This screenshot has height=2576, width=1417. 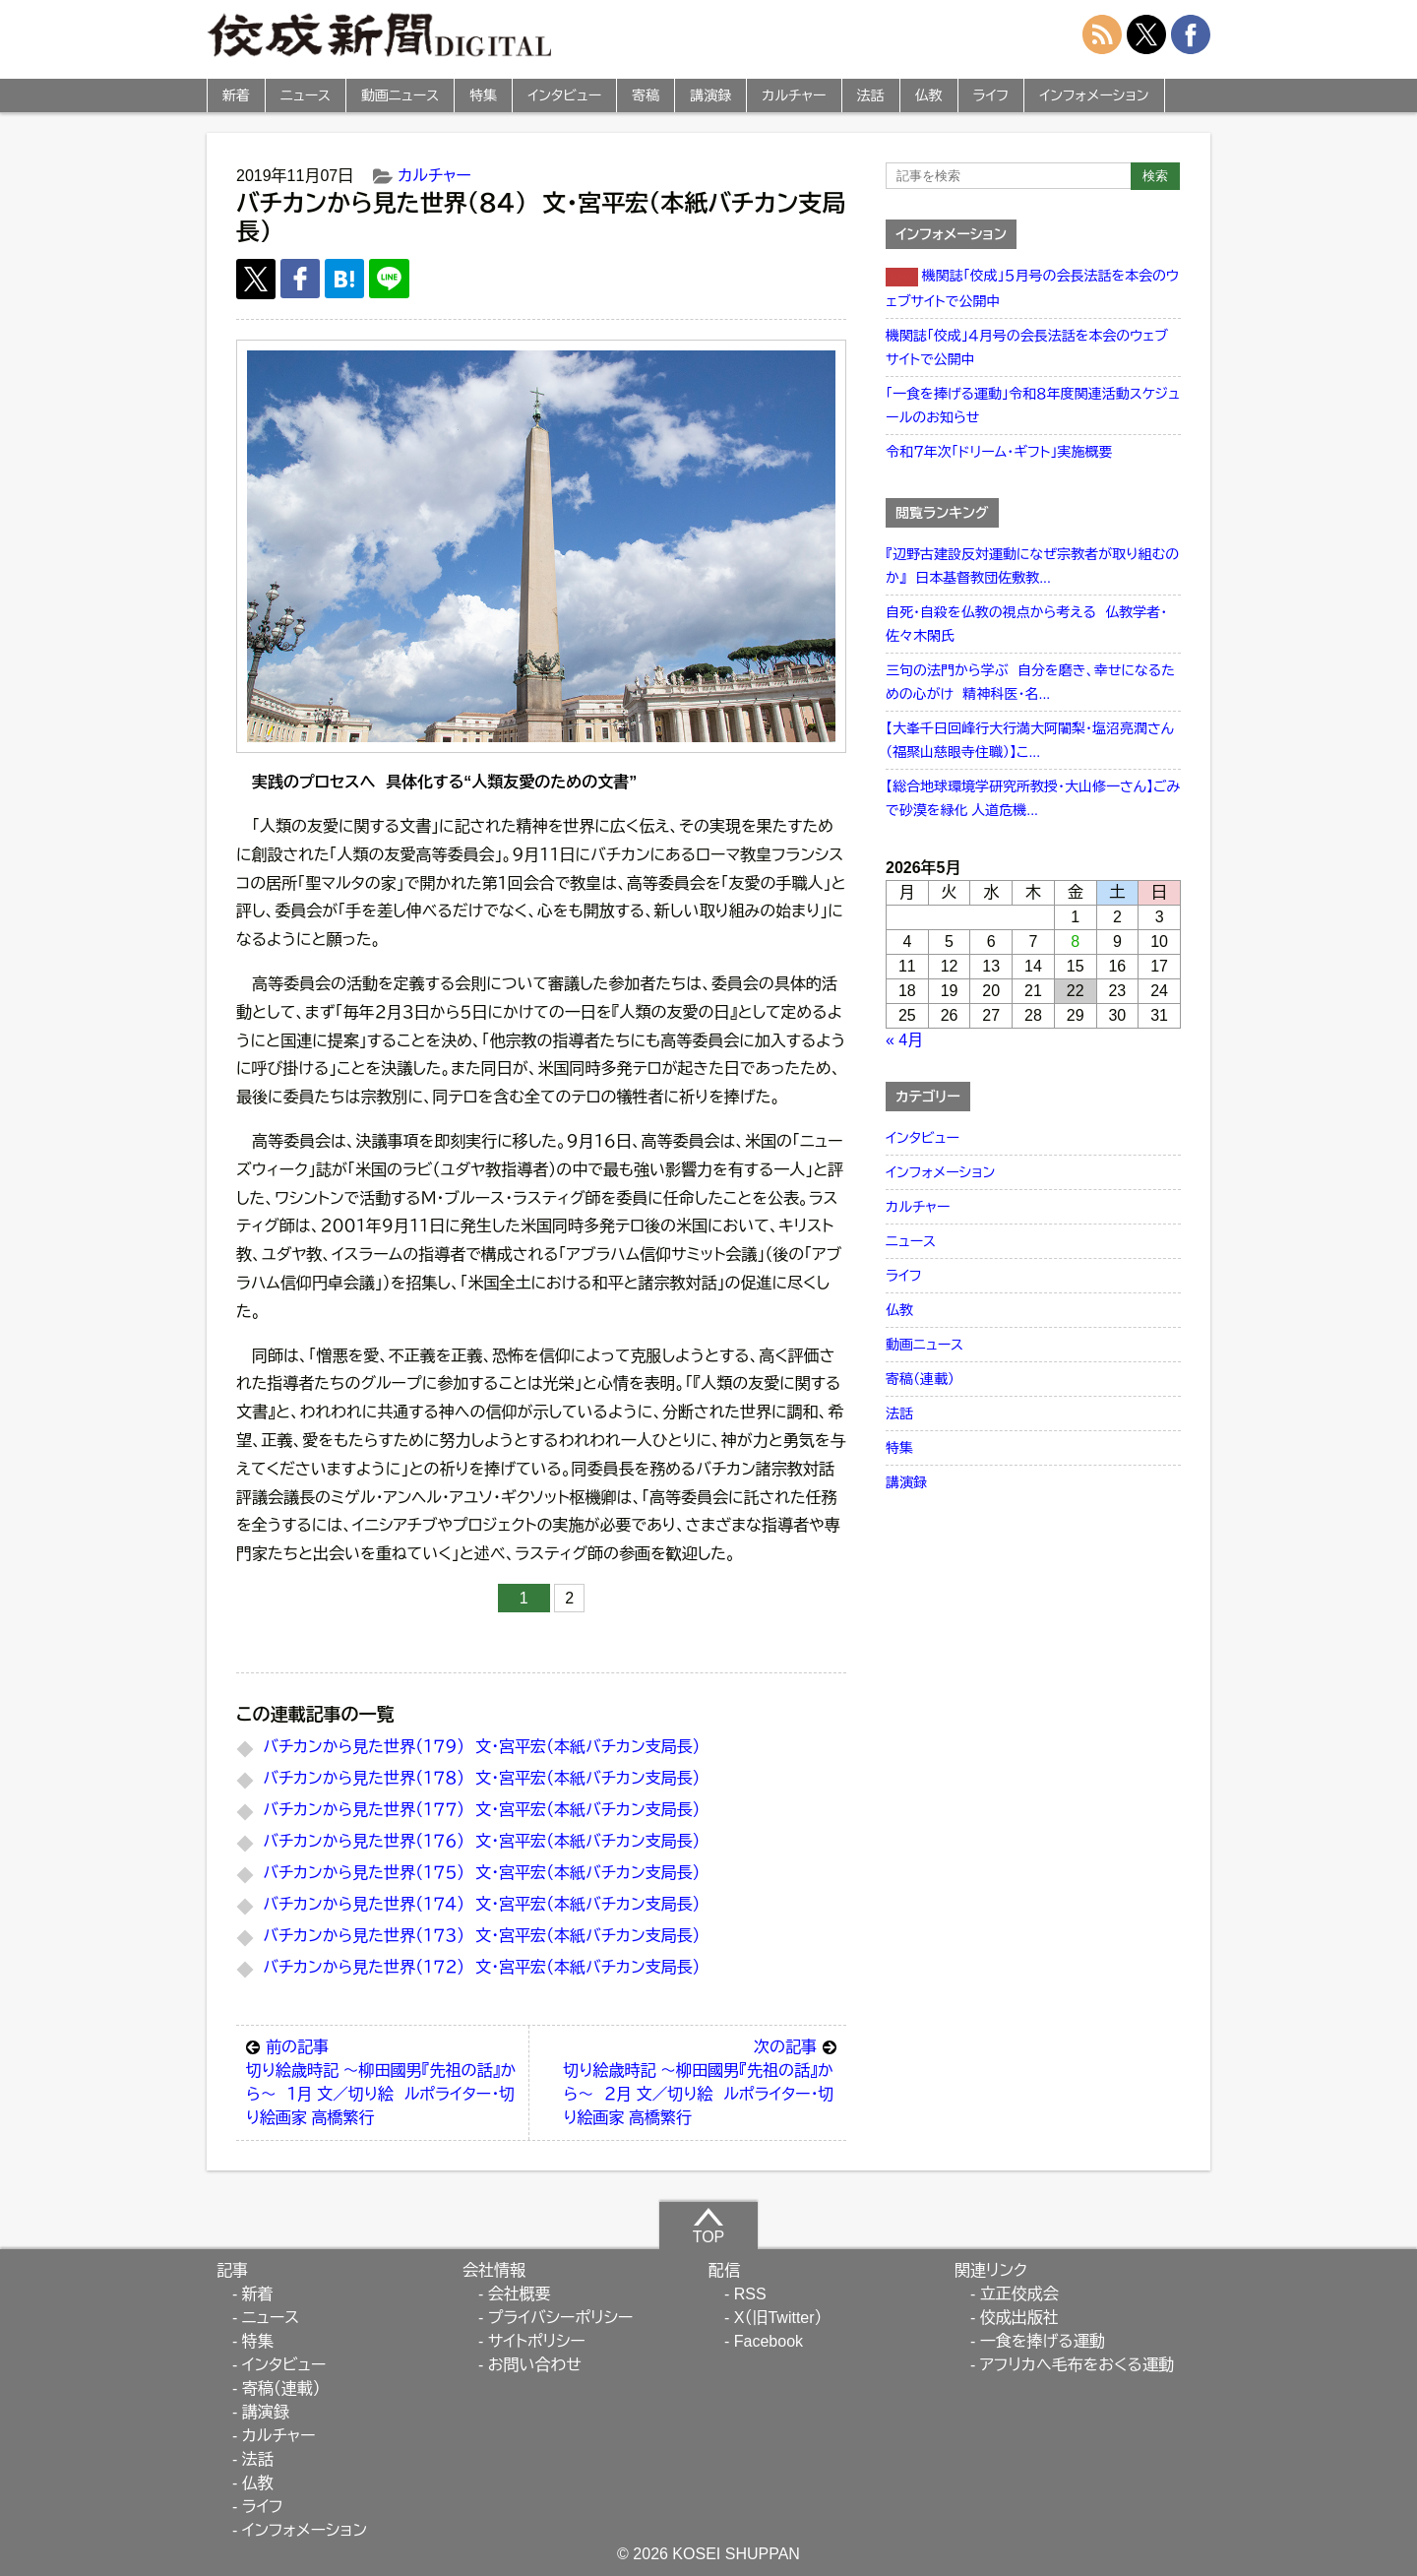 What do you see at coordinates (535, 2364) in the screenshot?
I see `お問い合わせ` at bounding box center [535, 2364].